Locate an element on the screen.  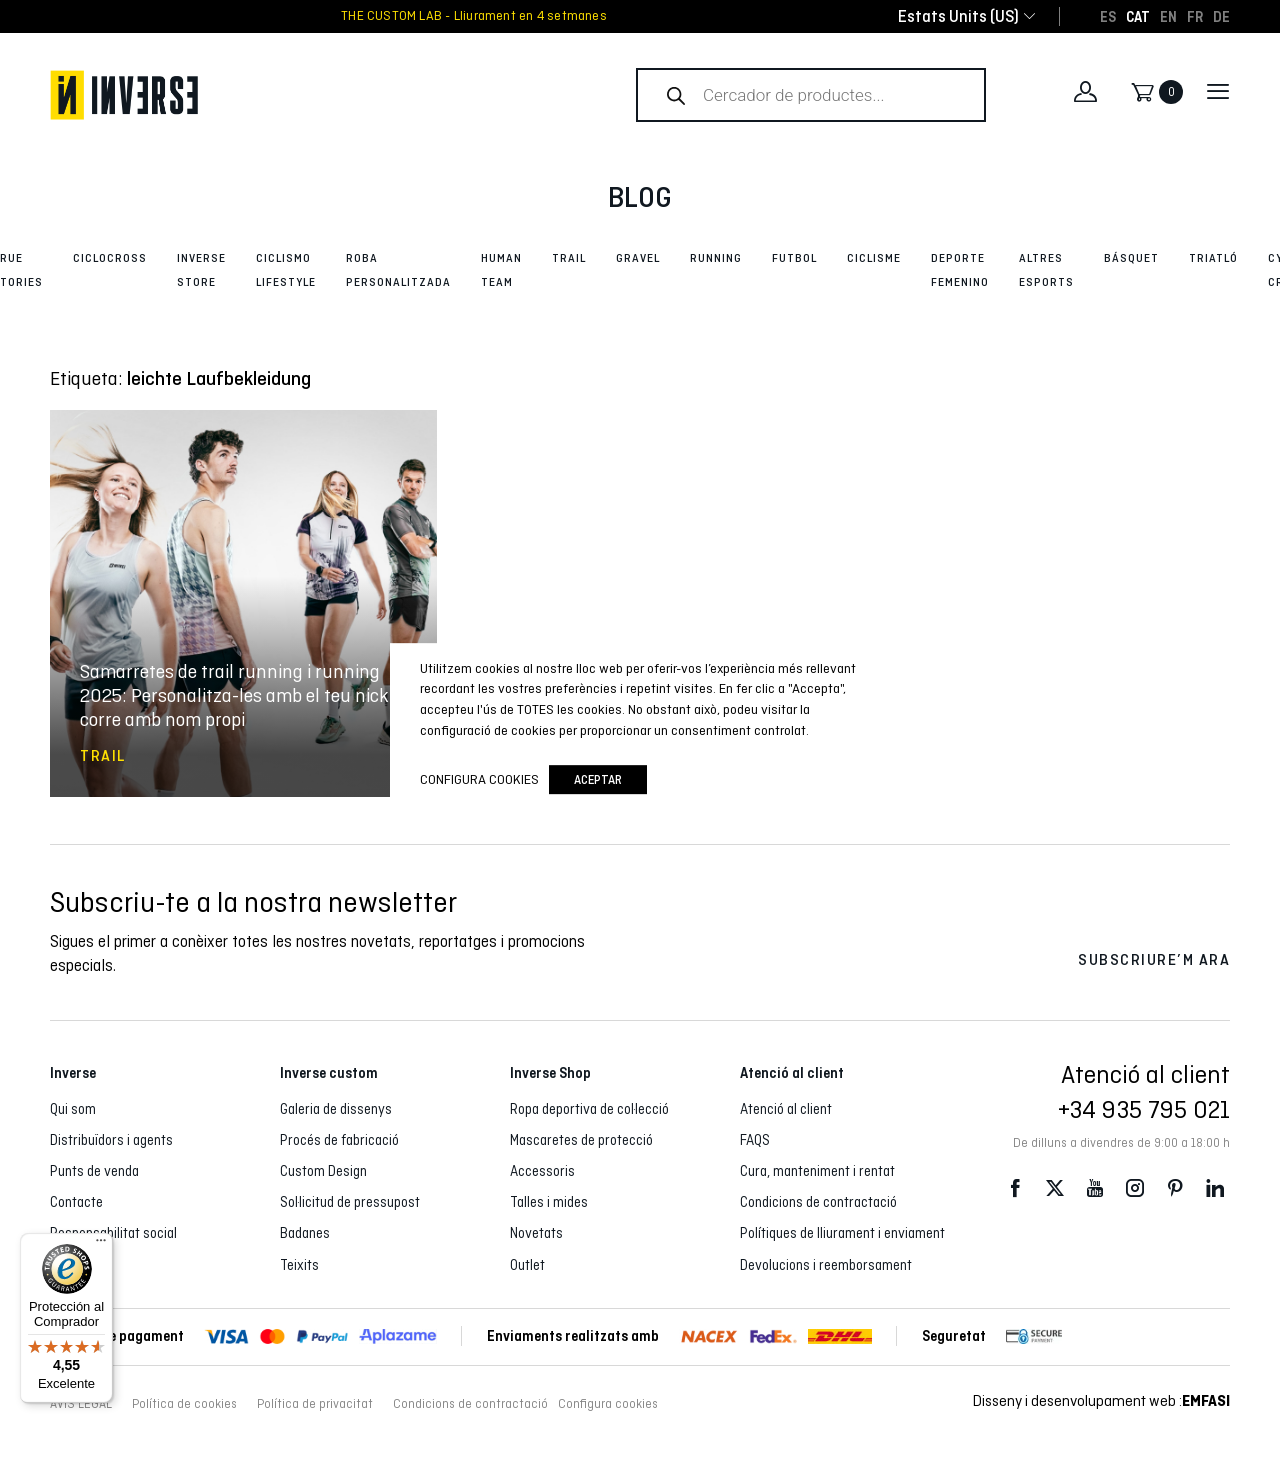
Sol·licitud de pressupost is located at coordinates (350, 1202).